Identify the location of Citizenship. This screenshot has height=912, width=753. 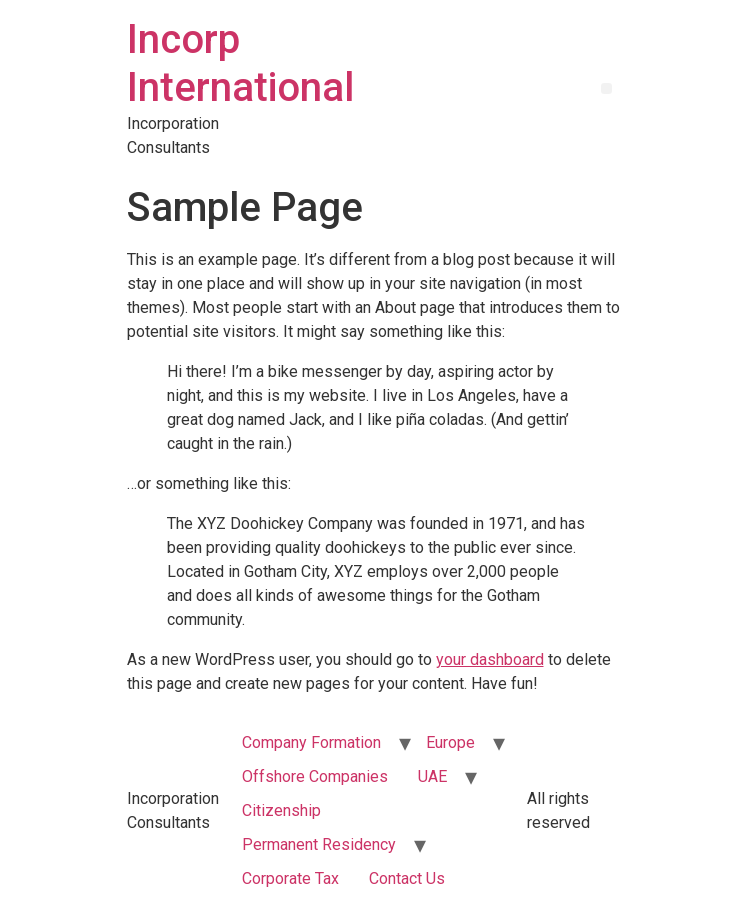
(281, 810).